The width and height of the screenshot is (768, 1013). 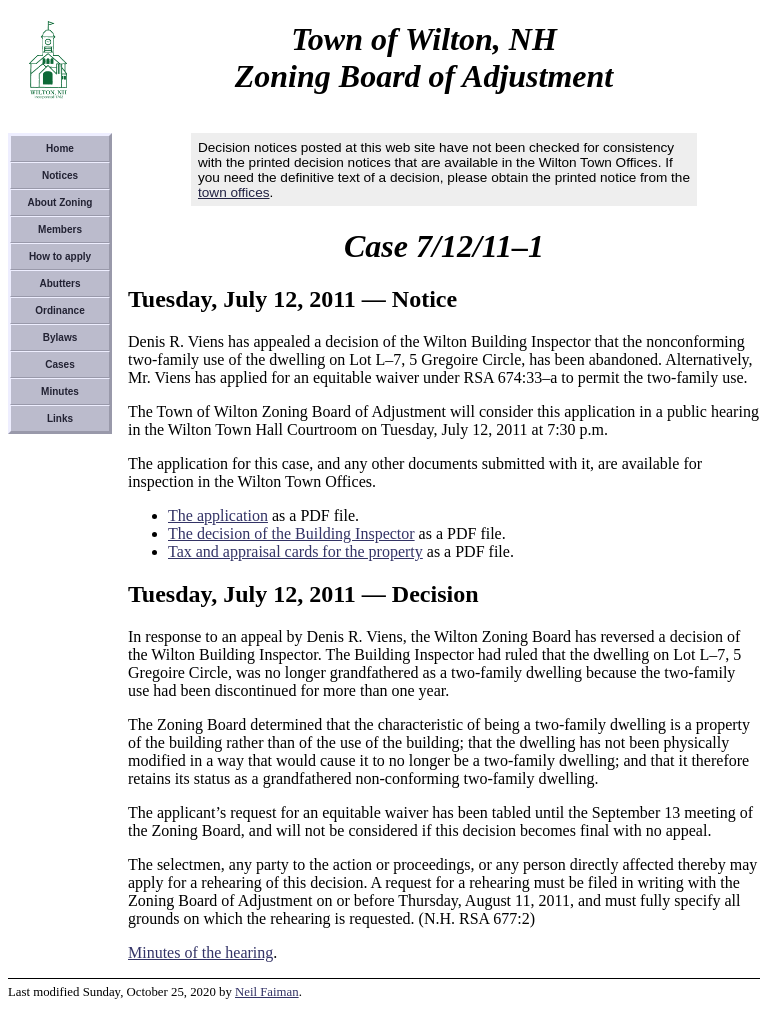 I want to click on Home, so click(x=60, y=148).